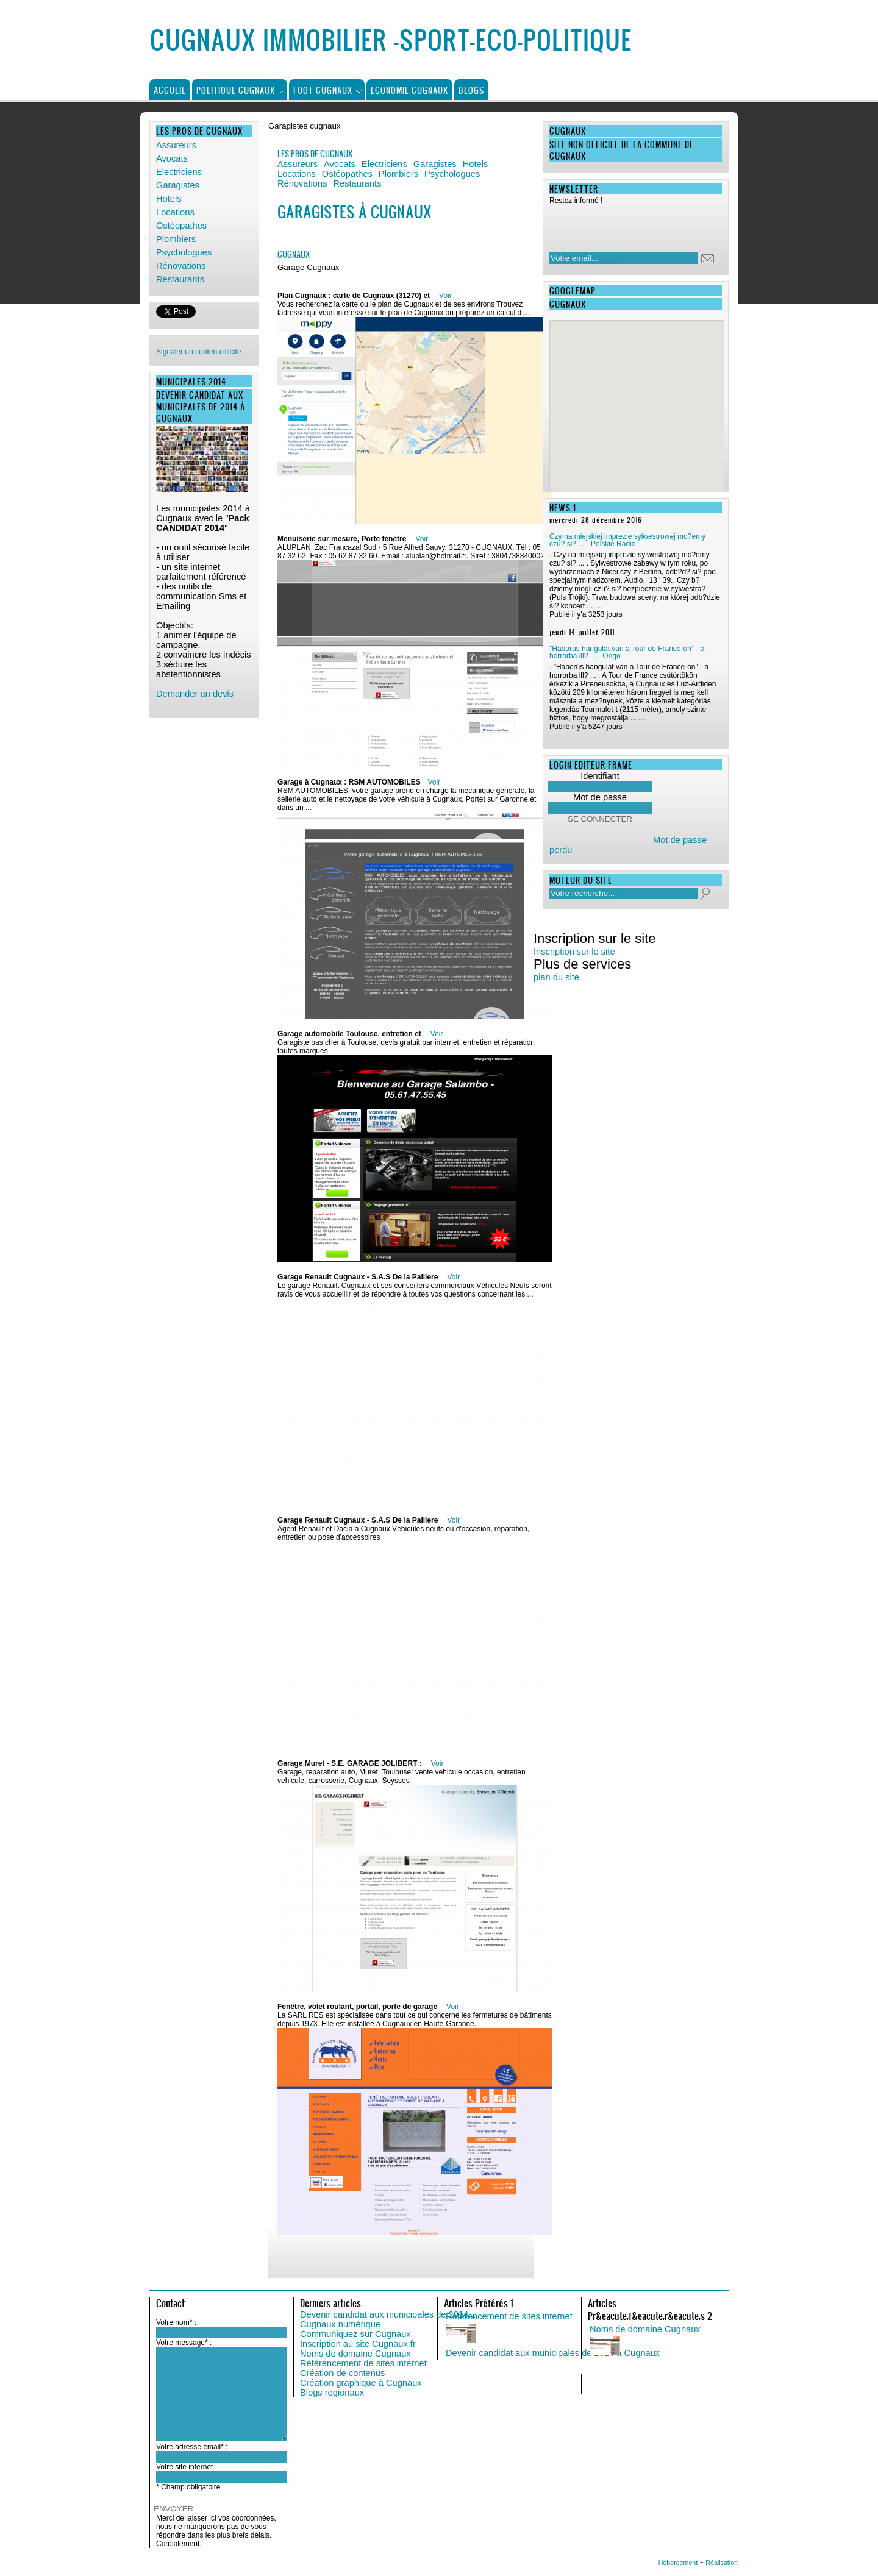  Describe the element at coordinates (176, 145) in the screenshot. I see `Assureurs` at that location.